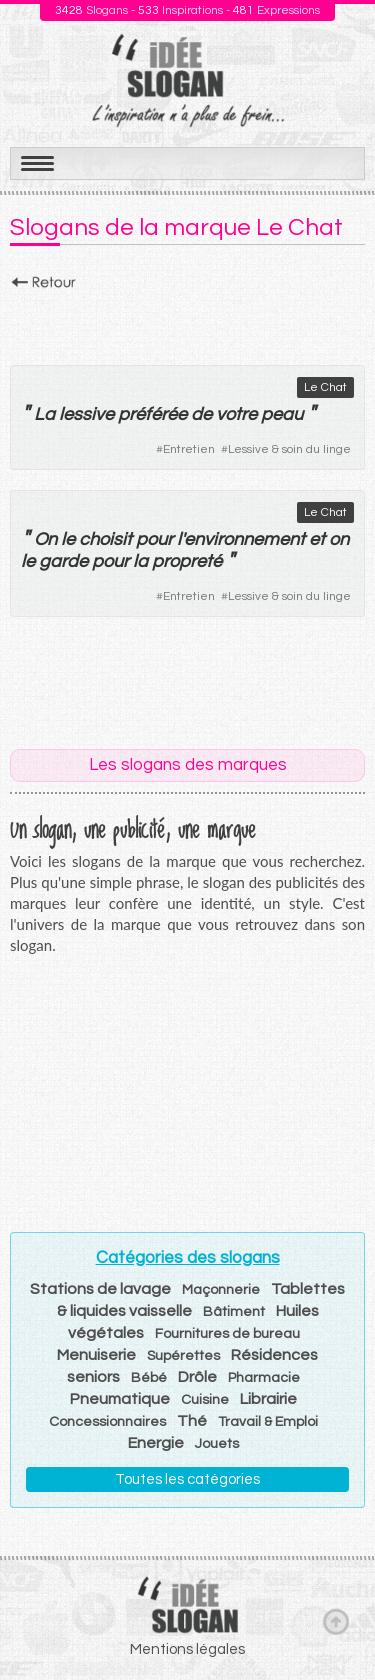 This screenshot has width=375, height=1680. What do you see at coordinates (244, 539) in the screenshot?
I see `environnement` at bounding box center [244, 539].